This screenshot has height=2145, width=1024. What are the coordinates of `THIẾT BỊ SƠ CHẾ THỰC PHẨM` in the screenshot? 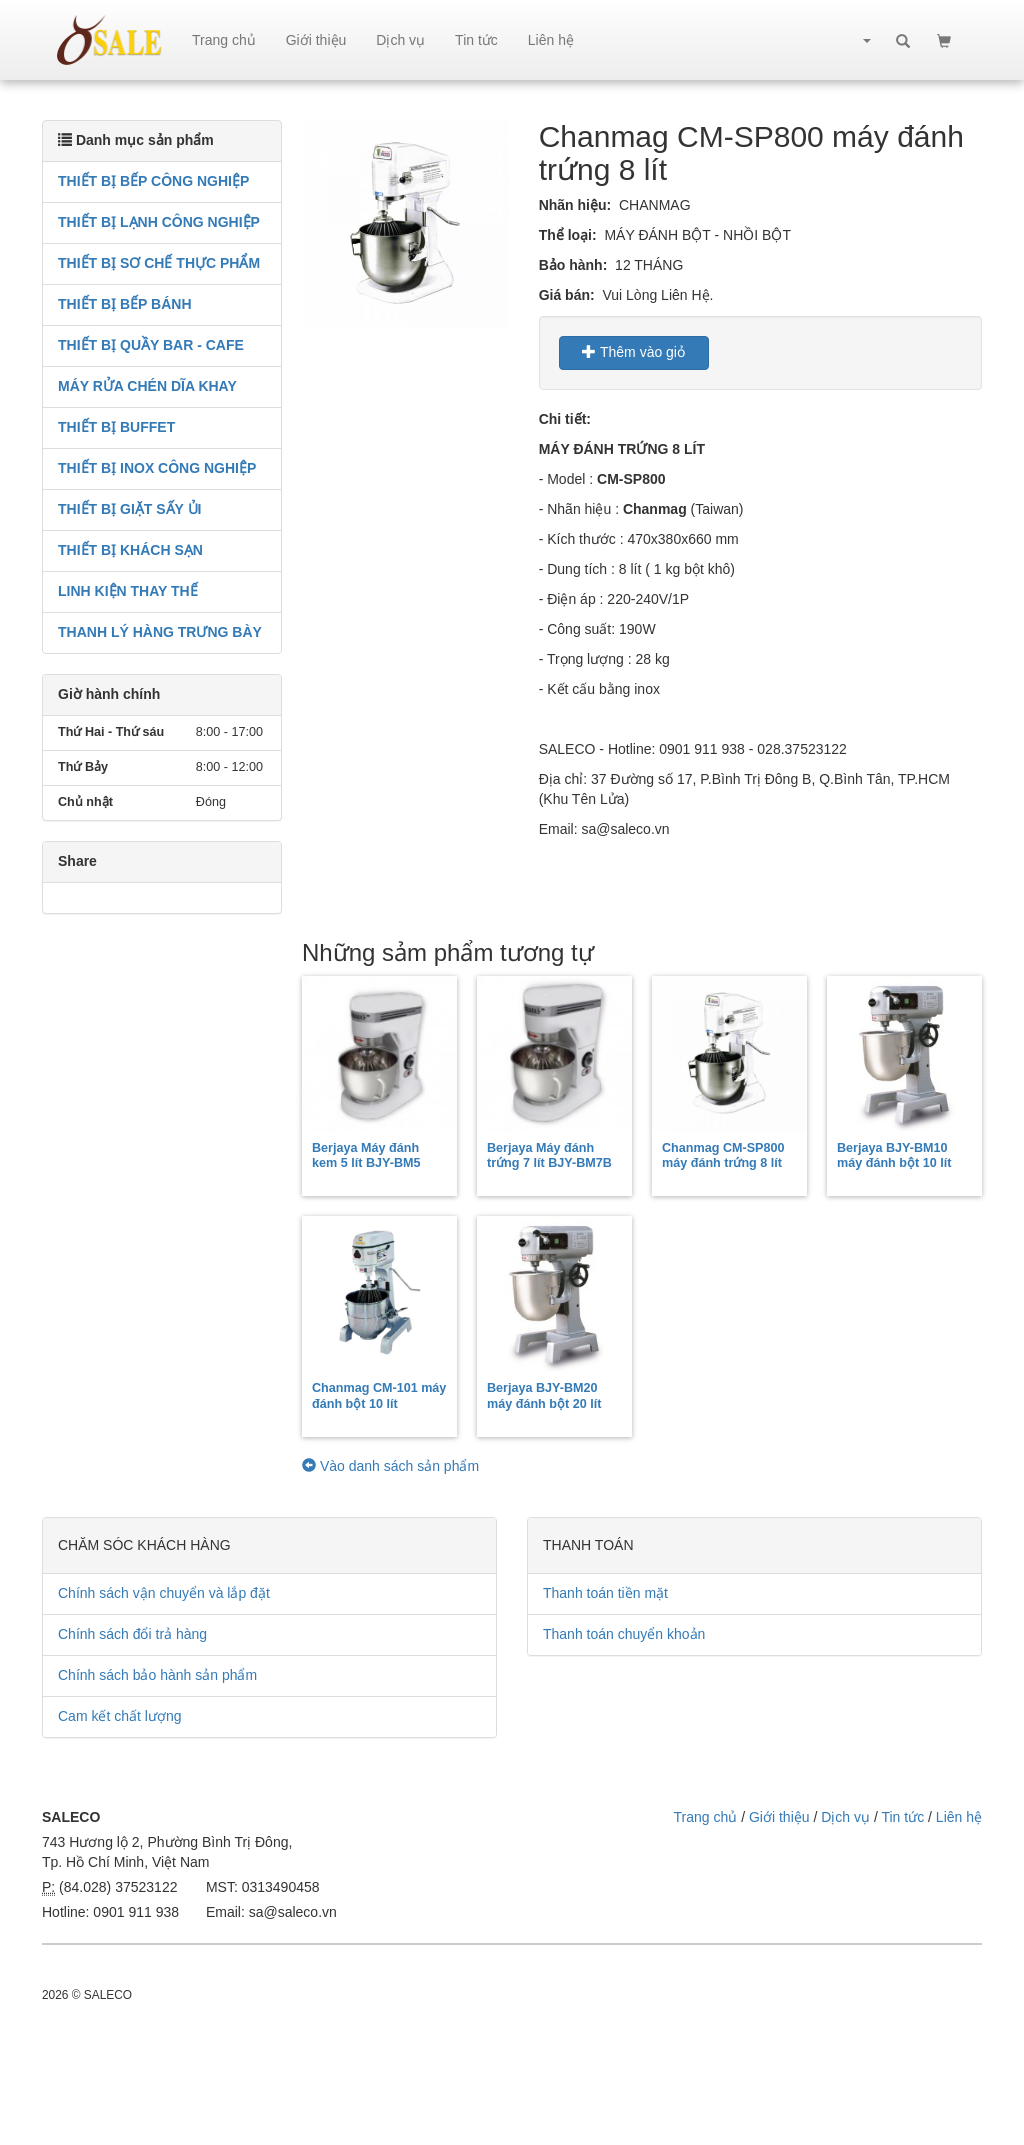 It's located at (159, 263).